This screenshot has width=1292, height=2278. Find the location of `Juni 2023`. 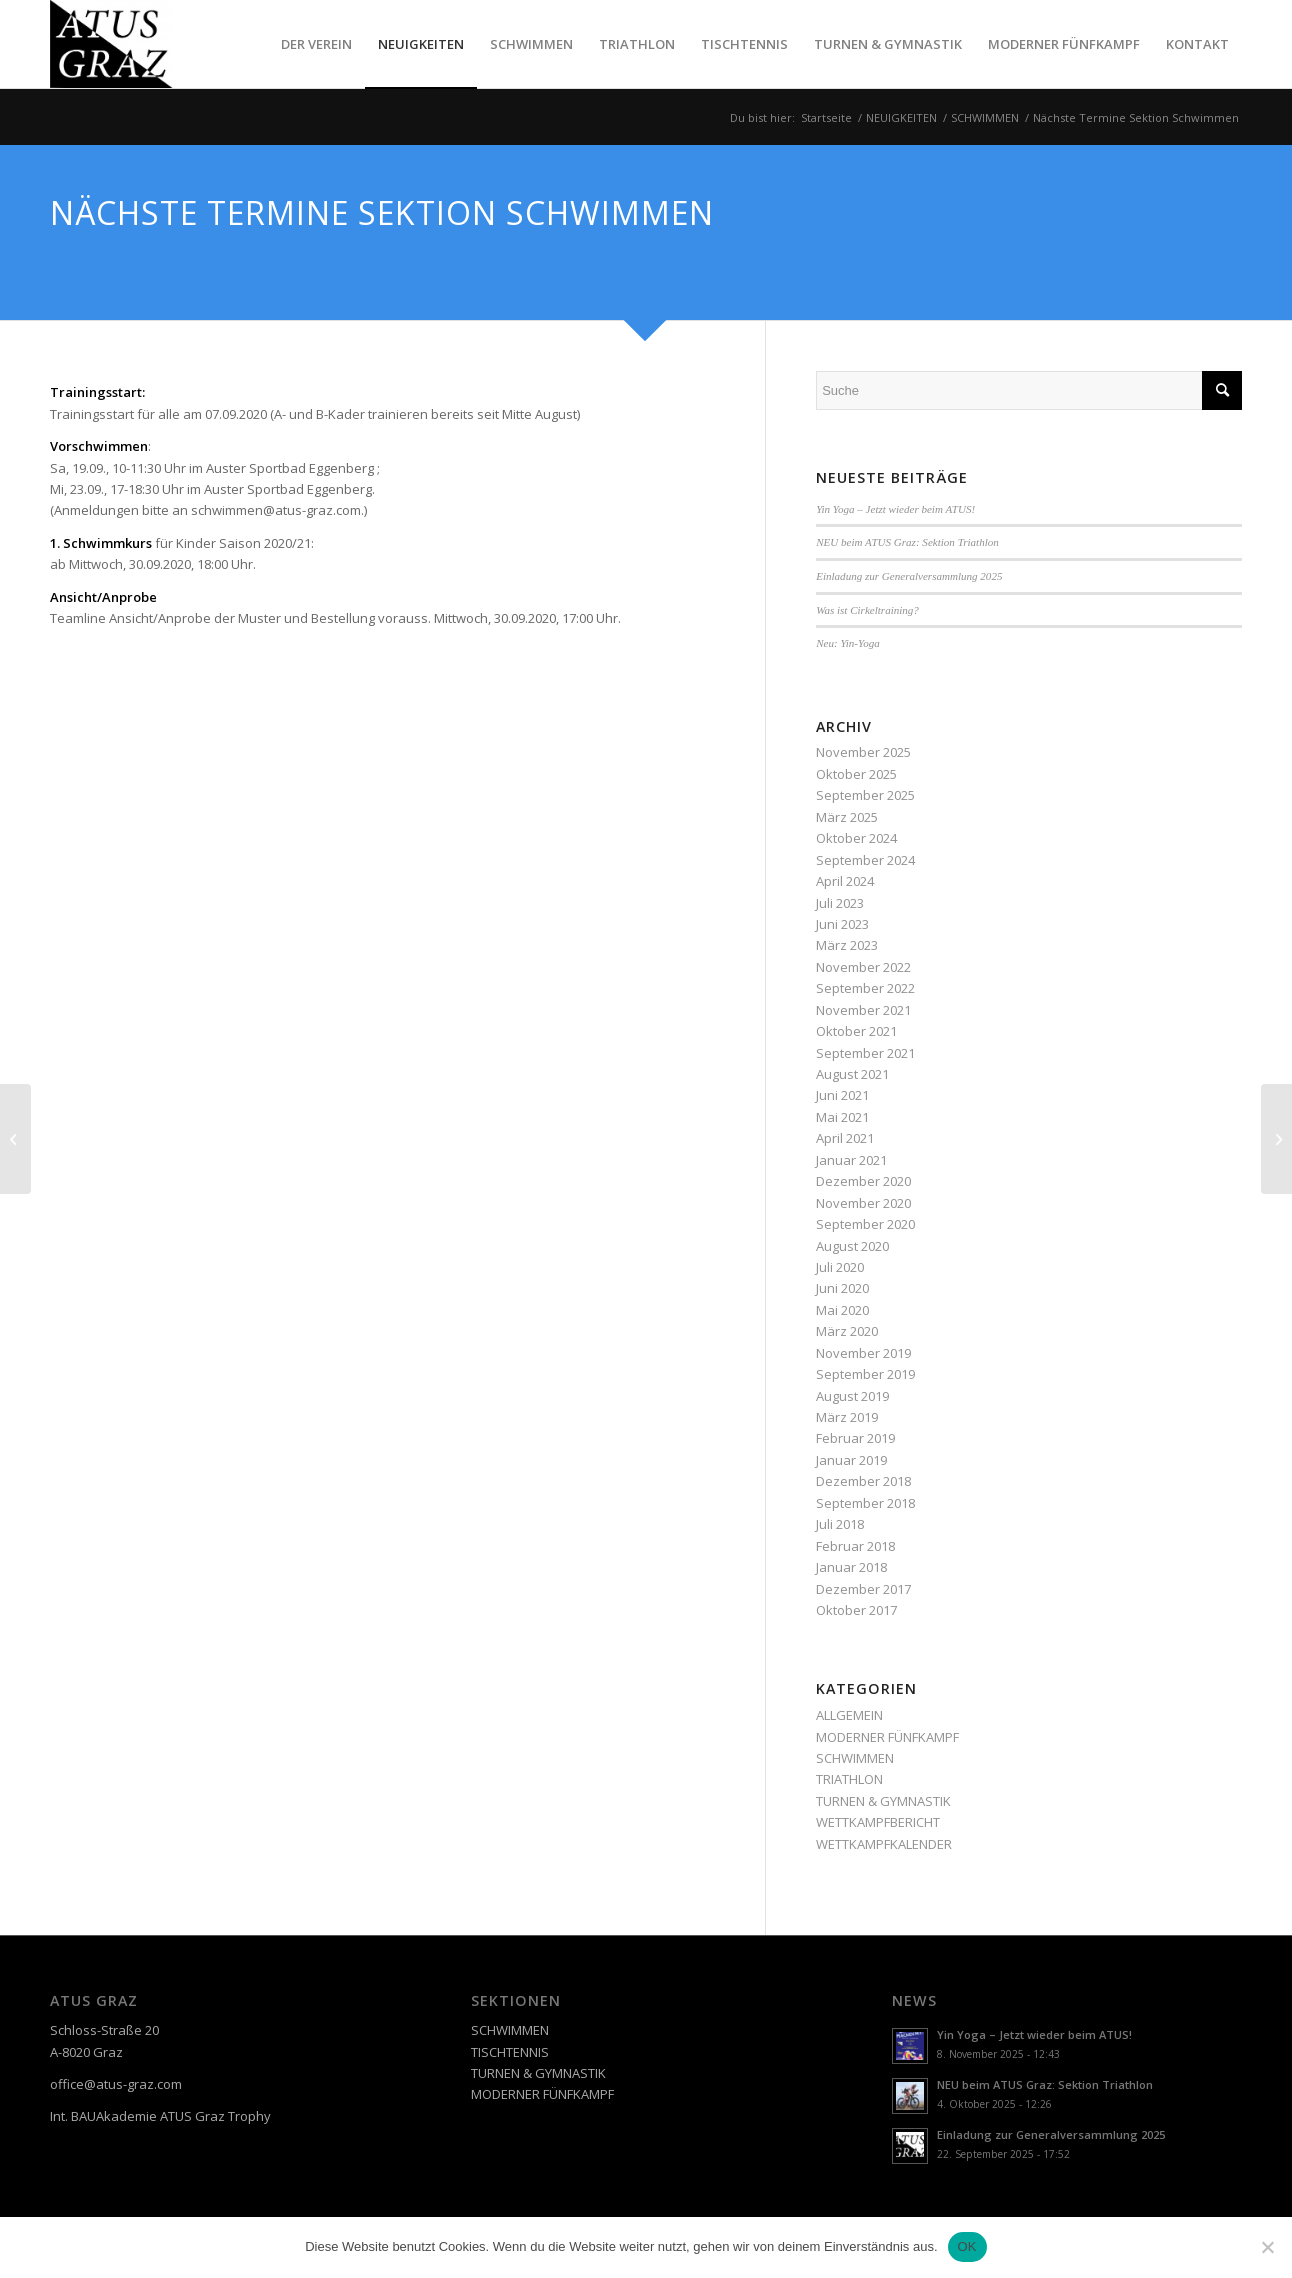

Juni 2023 is located at coordinates (842, 924).